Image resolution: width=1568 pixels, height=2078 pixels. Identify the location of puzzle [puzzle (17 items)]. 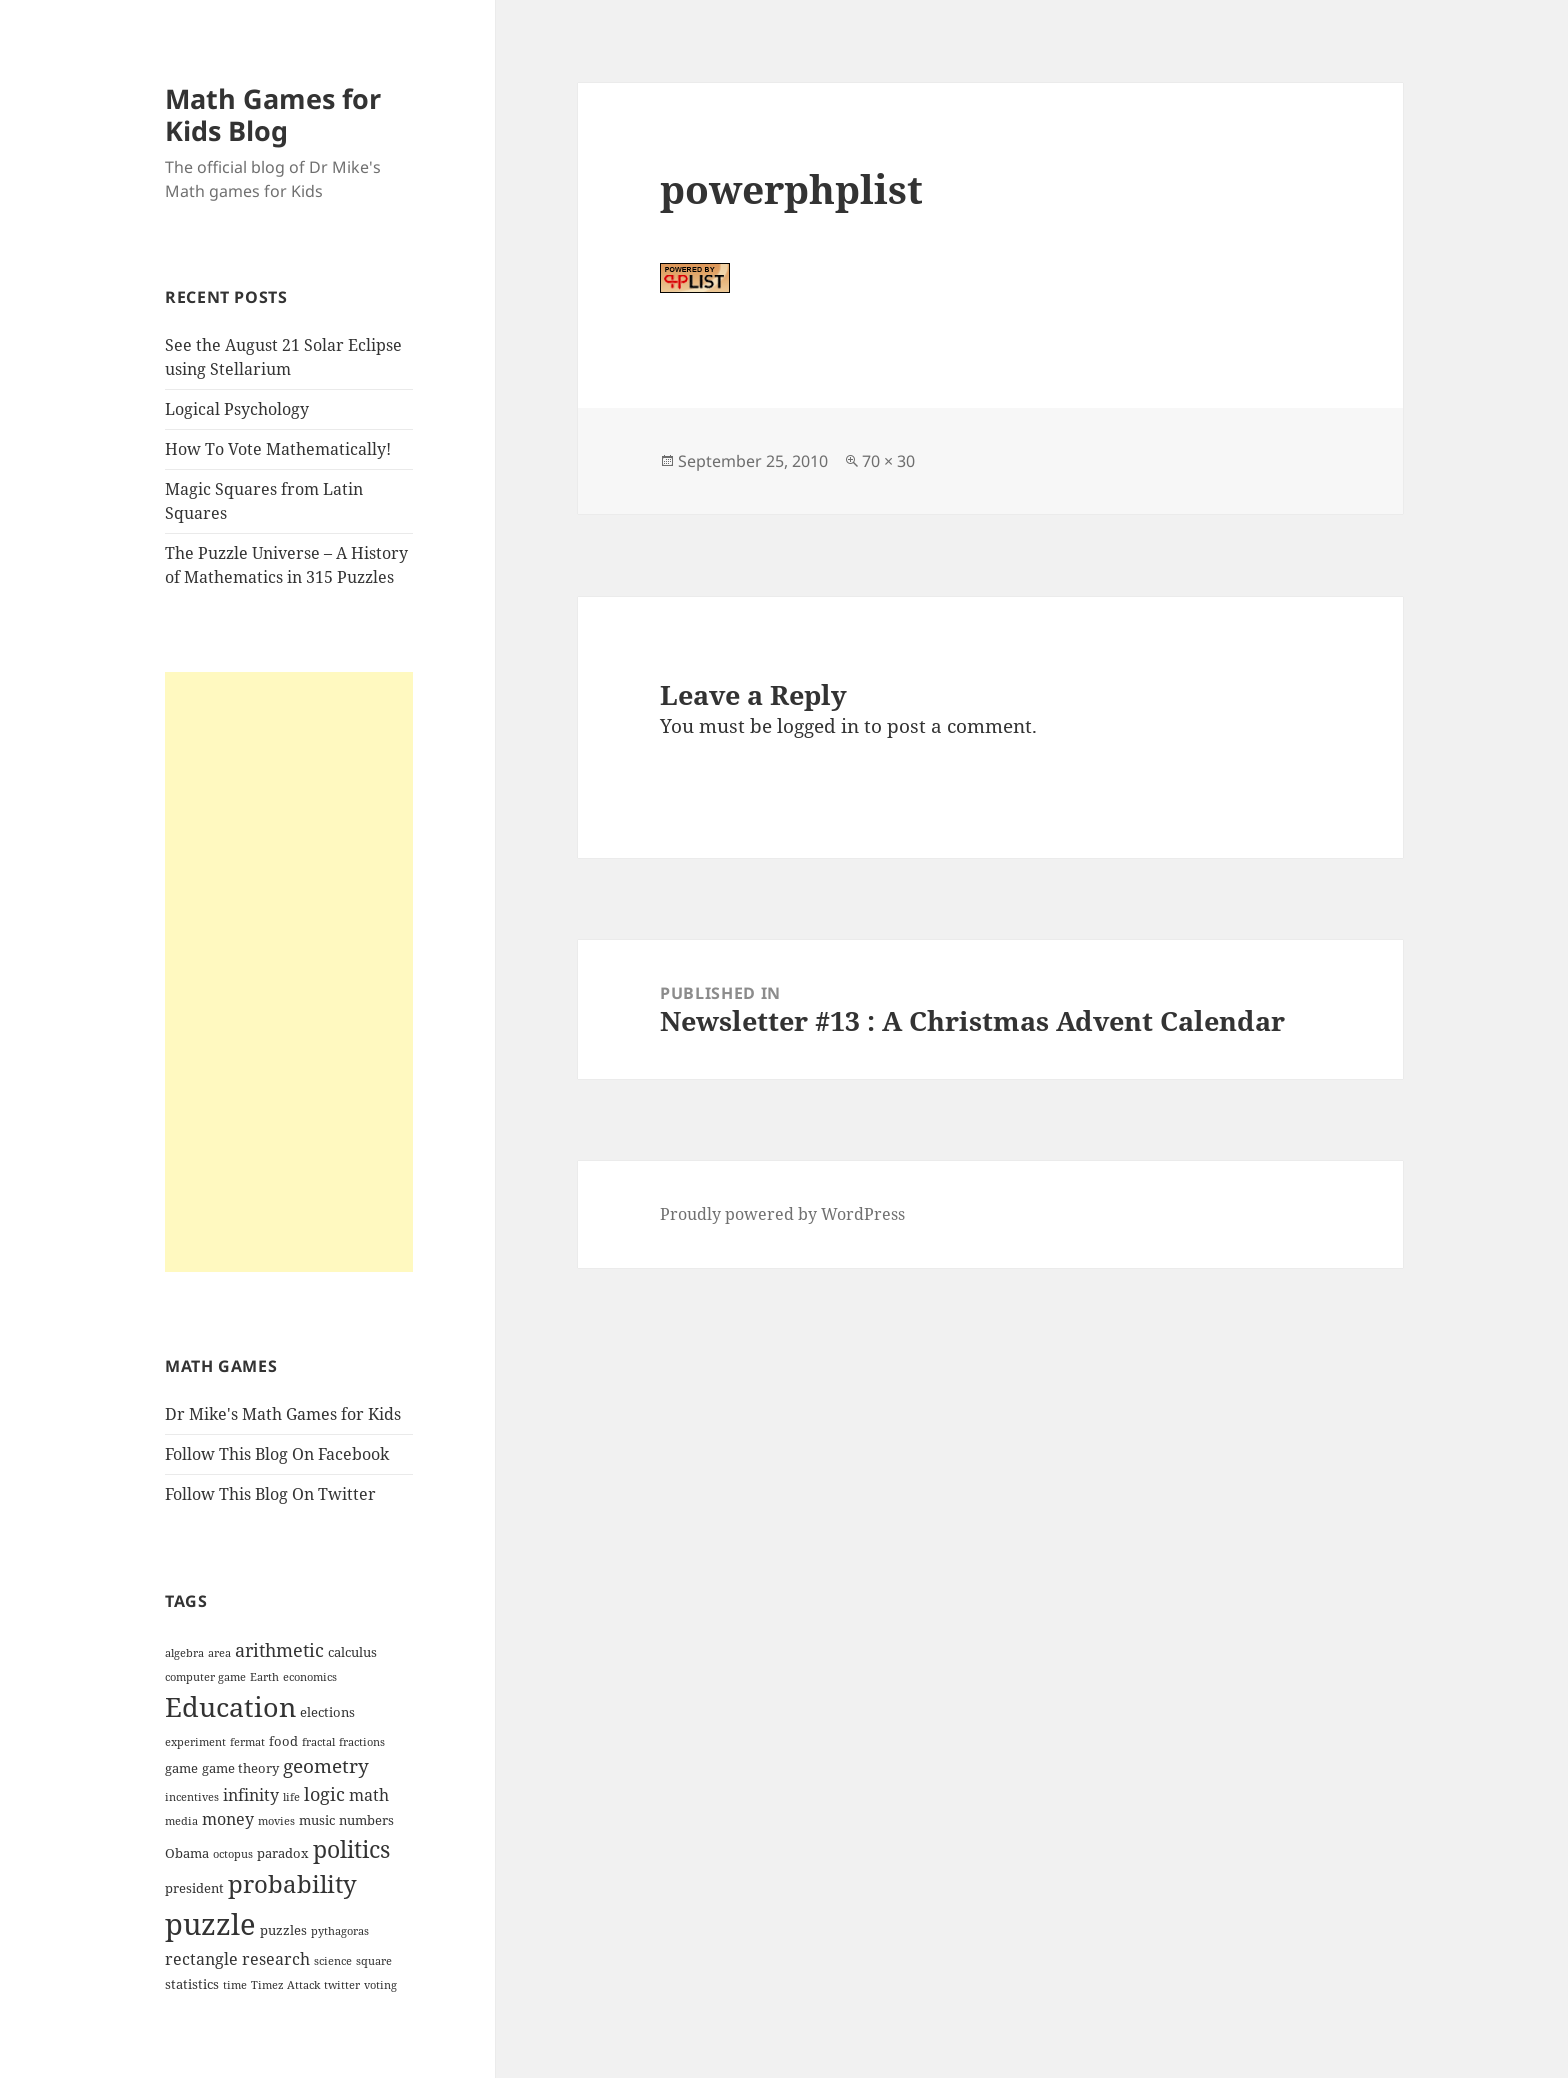
(210, 1924).